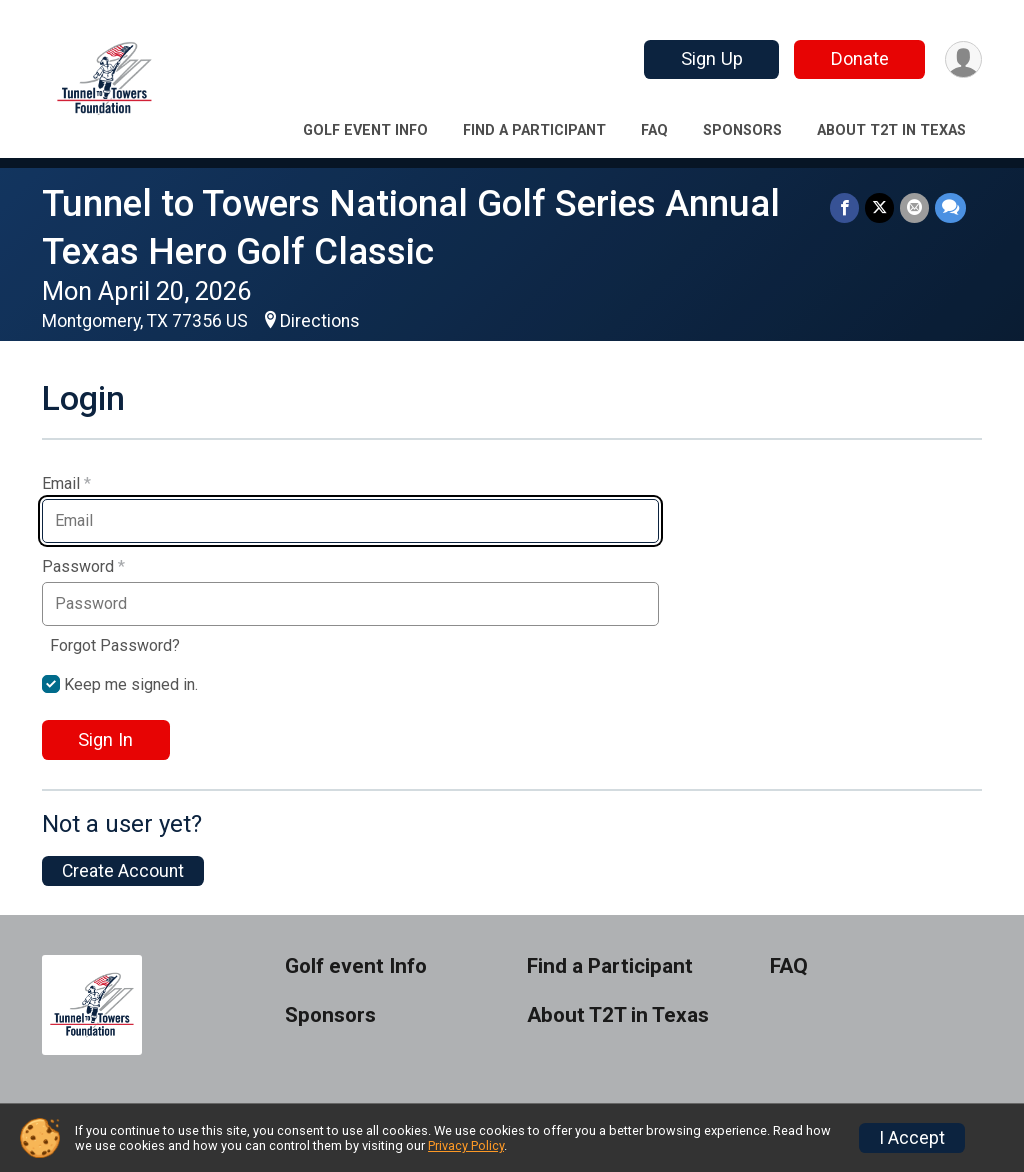 The width and height of the screenshot is (1024, 1172). Describe the element at coordinates (742, 130) in the screenshot. I see `Sponsors` at that location.